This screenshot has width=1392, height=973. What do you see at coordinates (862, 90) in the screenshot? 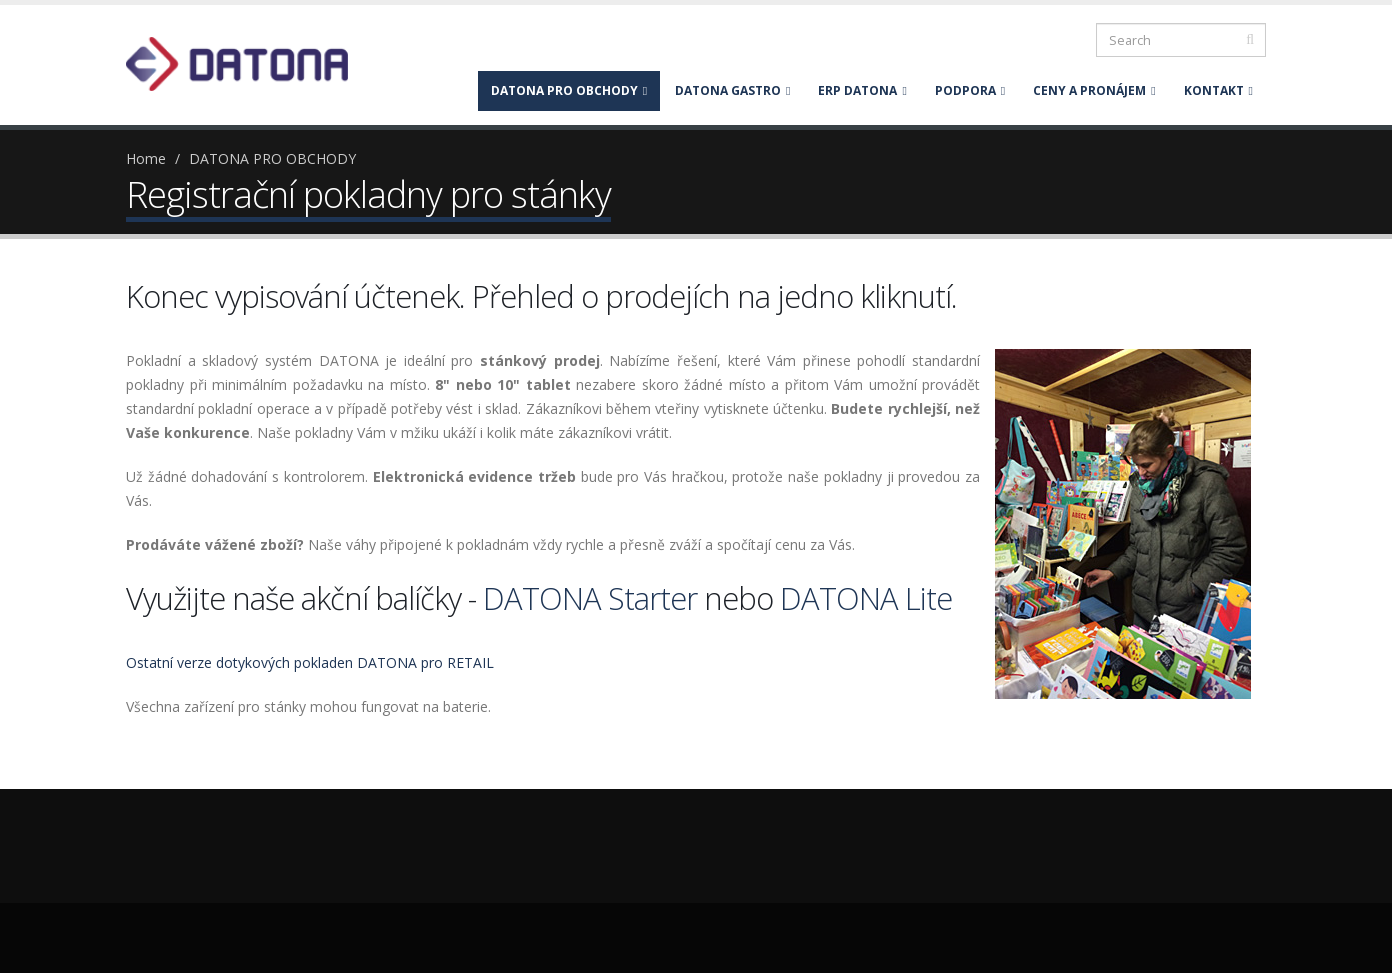
I see `ERP DATONA` at bounding box center [862, 90].